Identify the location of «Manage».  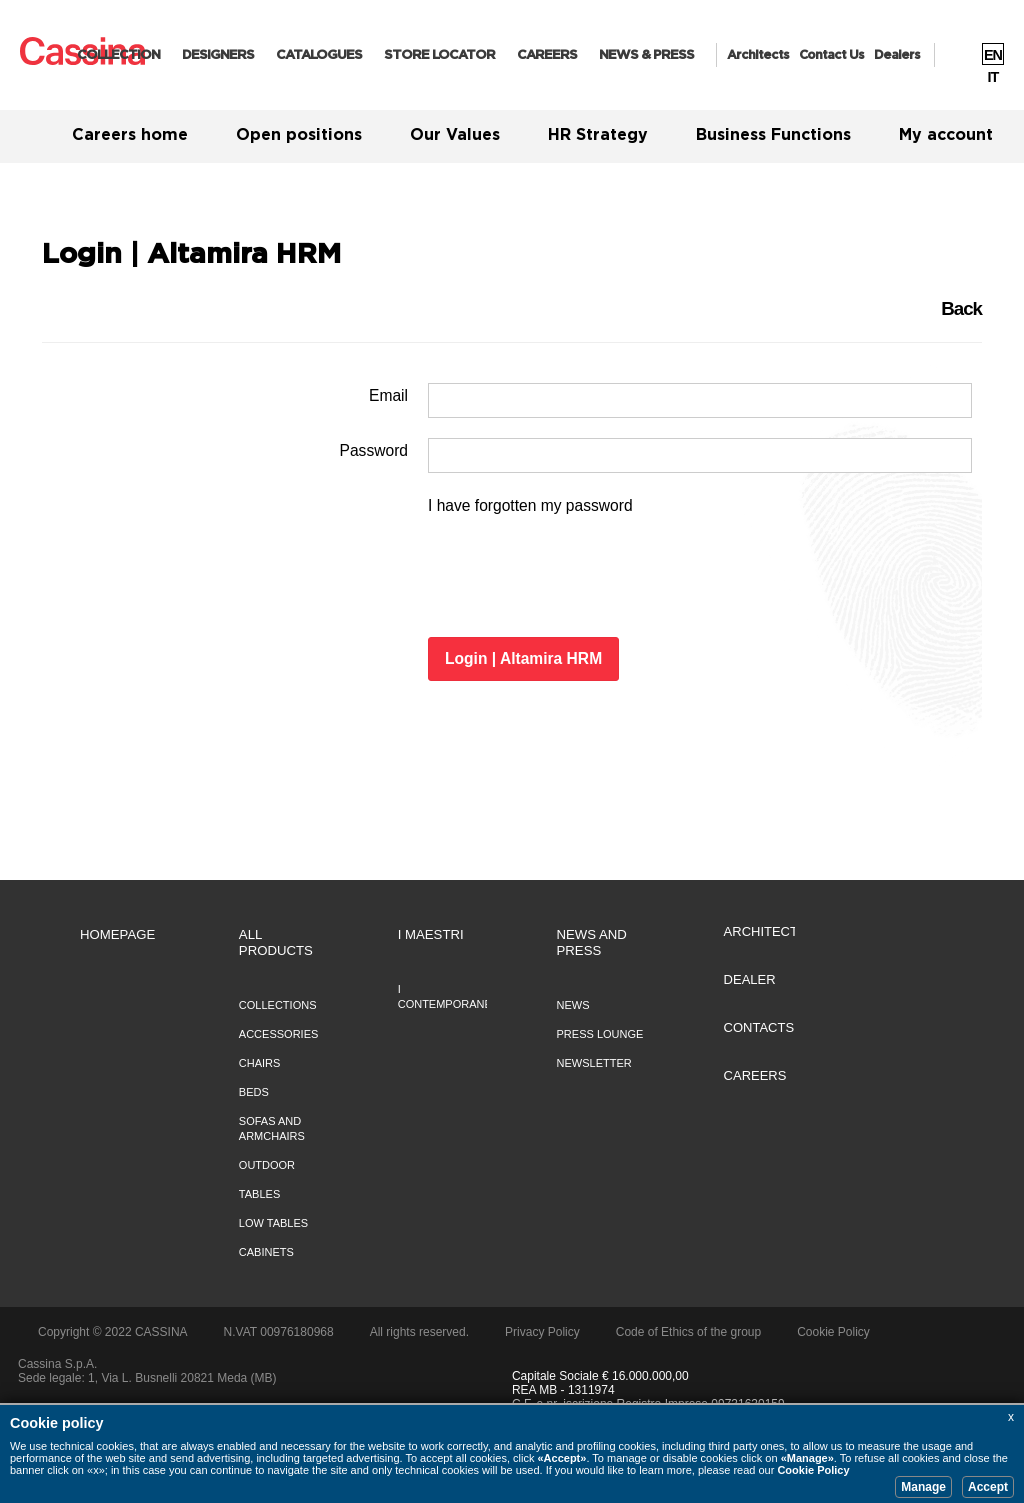
(807, 1458).